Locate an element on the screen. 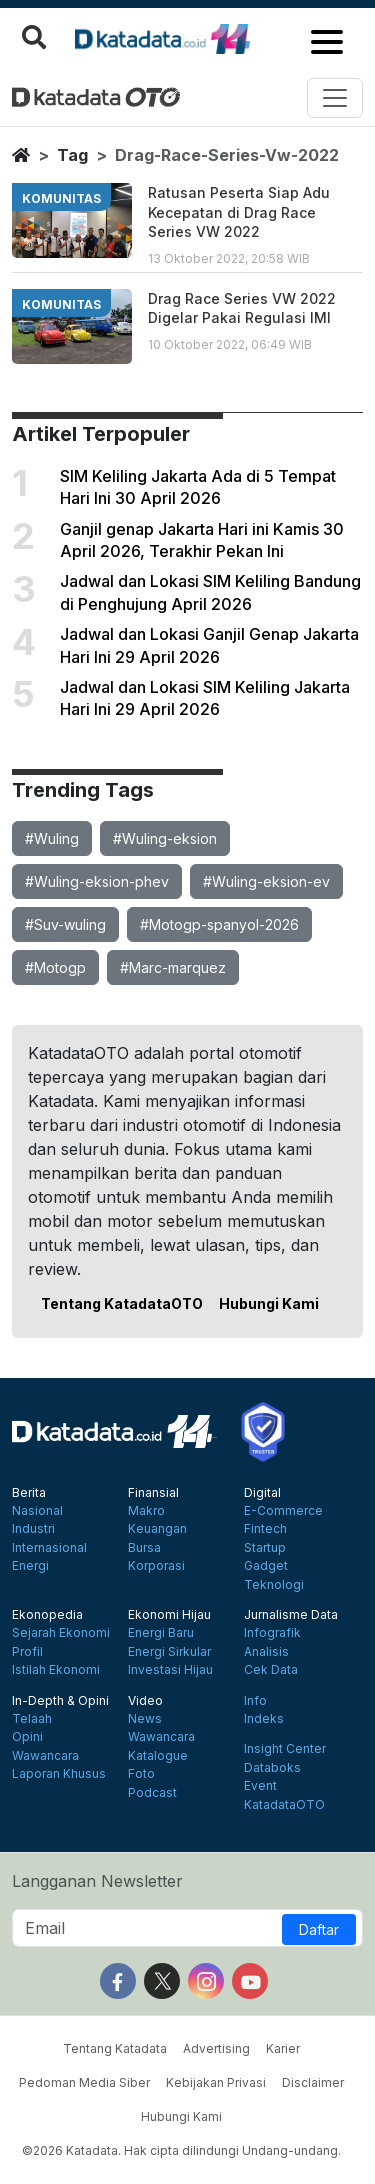 The image size is (375, 2184). Makro is located at coordinates (146, 1511).